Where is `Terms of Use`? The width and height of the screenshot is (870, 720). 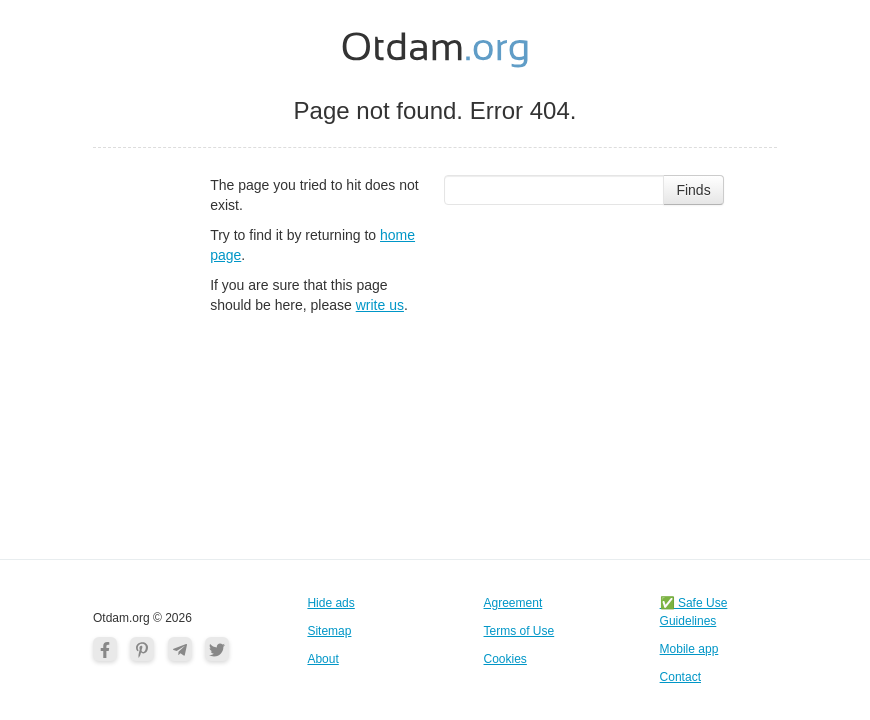
Terms of Use is located at coordinates (519, 631).